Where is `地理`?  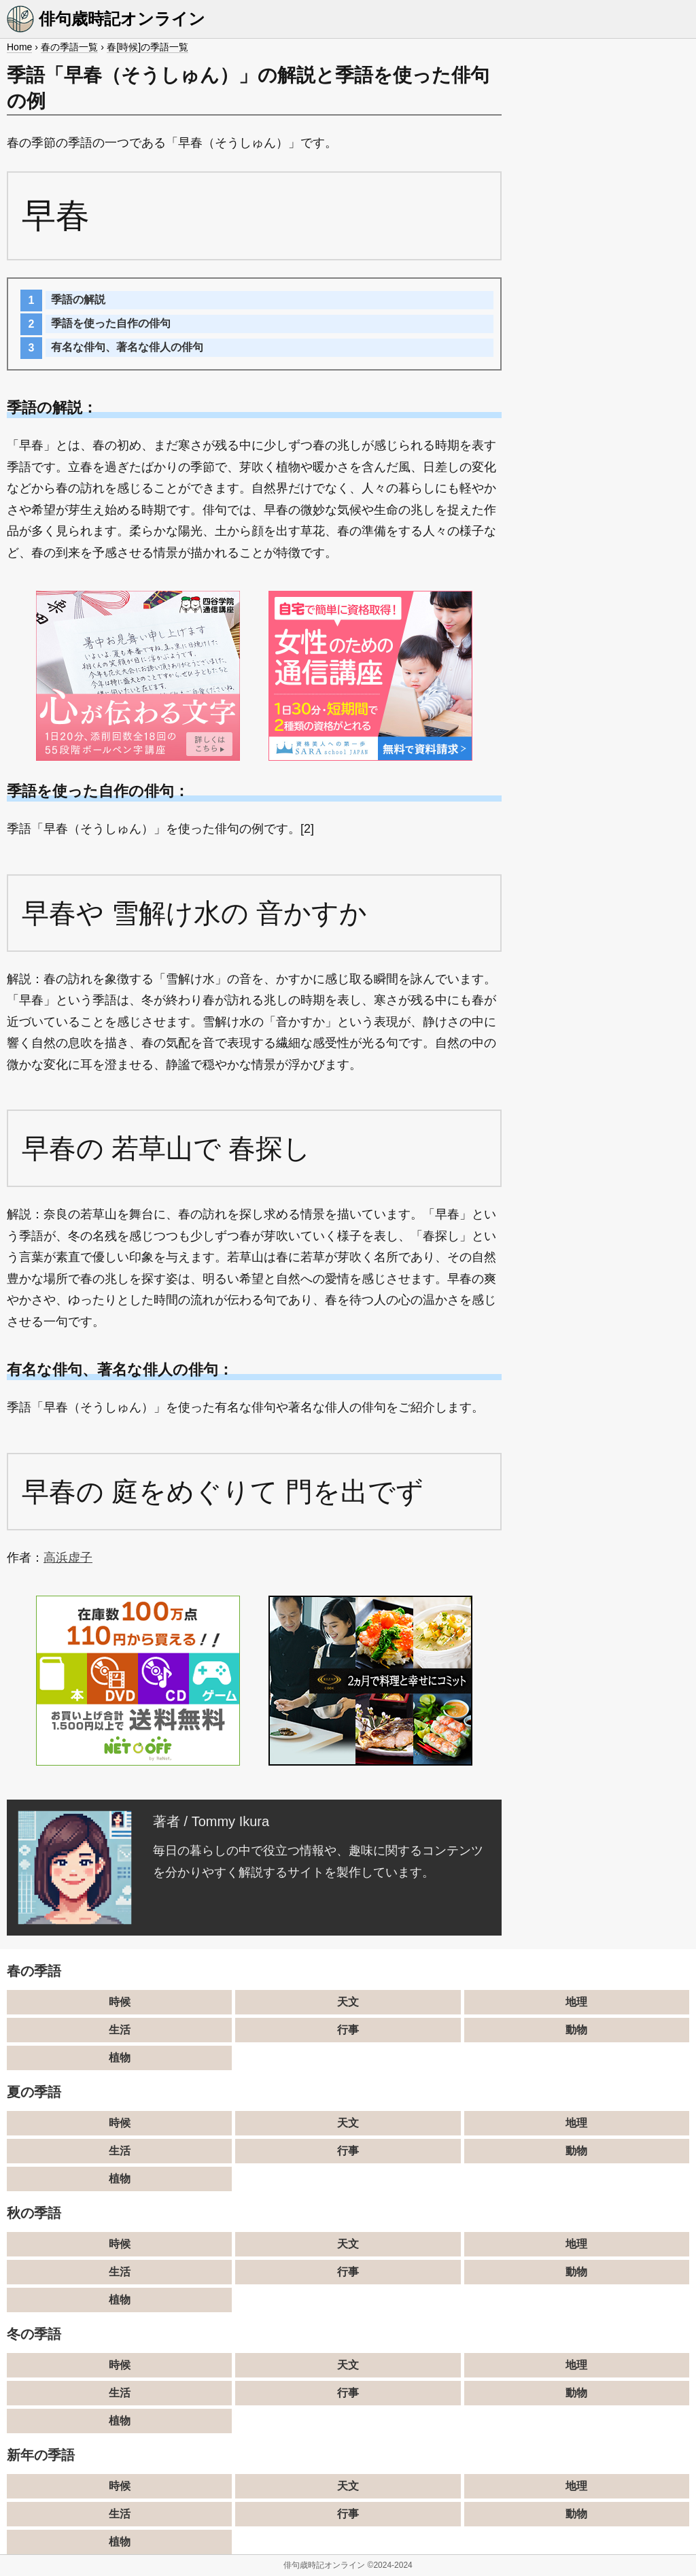
地理 is located at coordinates (576, 2002).